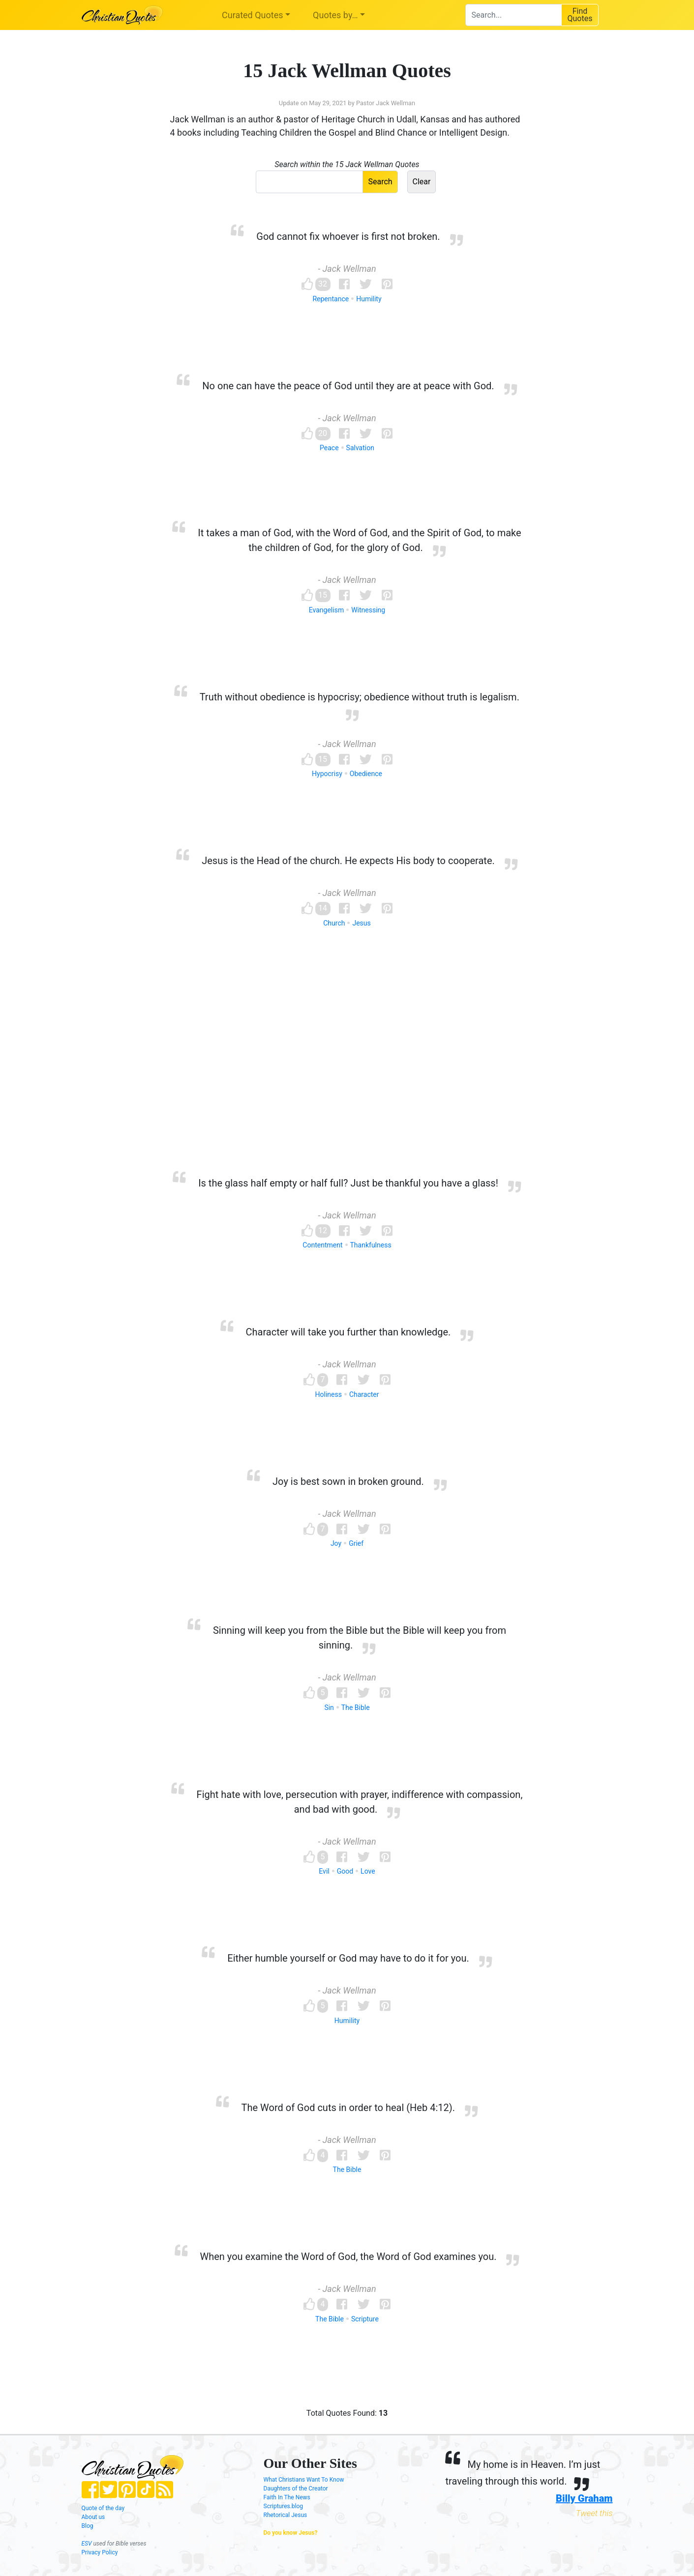  Describe the element at coordinates (322, 1245) in the screenshot. I see `Contentment` at that location.